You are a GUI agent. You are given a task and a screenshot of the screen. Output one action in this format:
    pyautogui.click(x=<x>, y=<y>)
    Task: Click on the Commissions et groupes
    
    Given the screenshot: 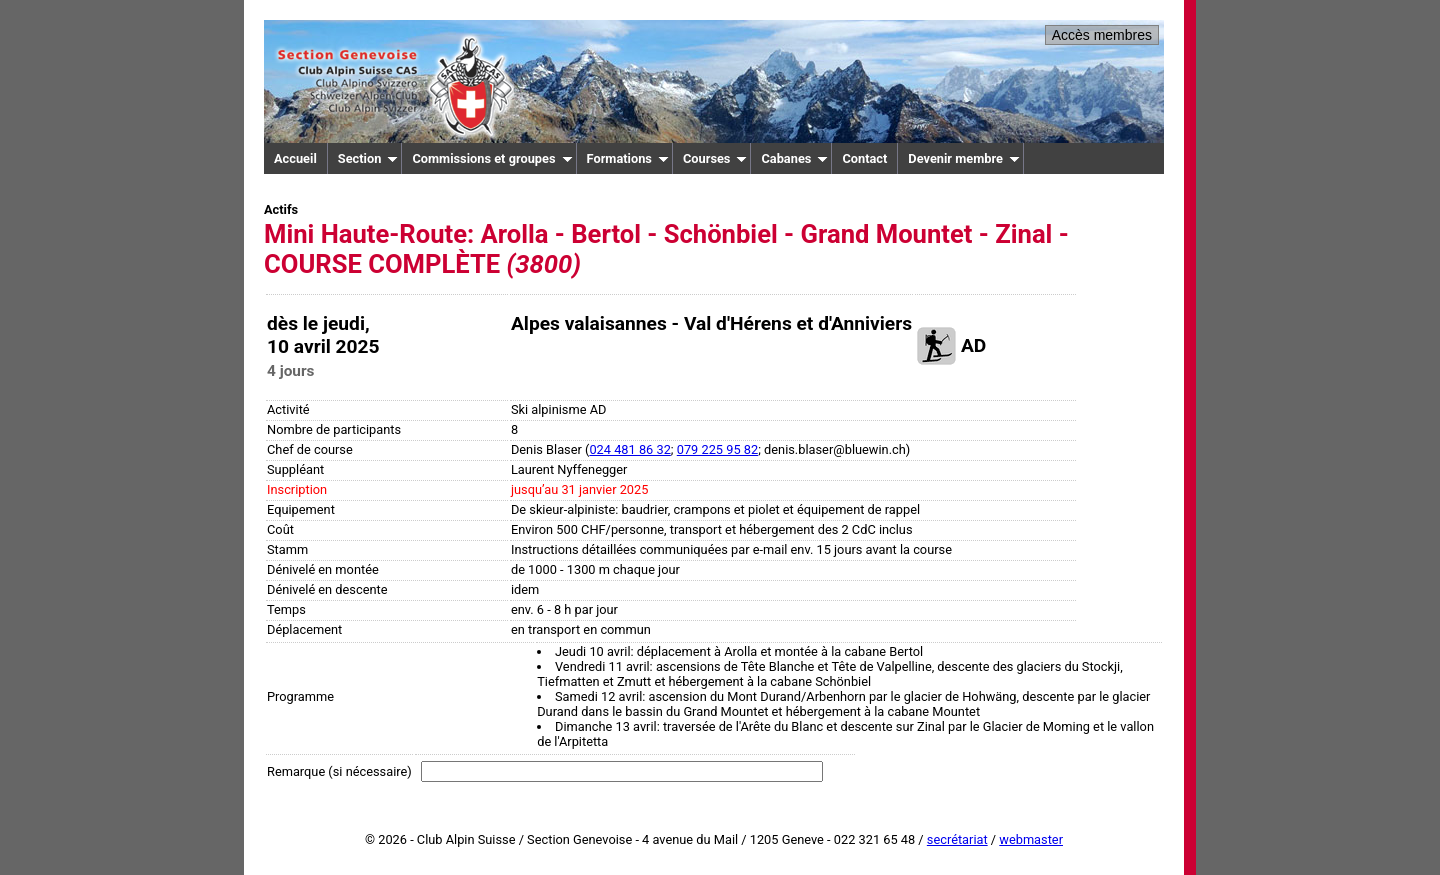 What is the action you would take?
    pyautogui.click(x=492, y=158)
    